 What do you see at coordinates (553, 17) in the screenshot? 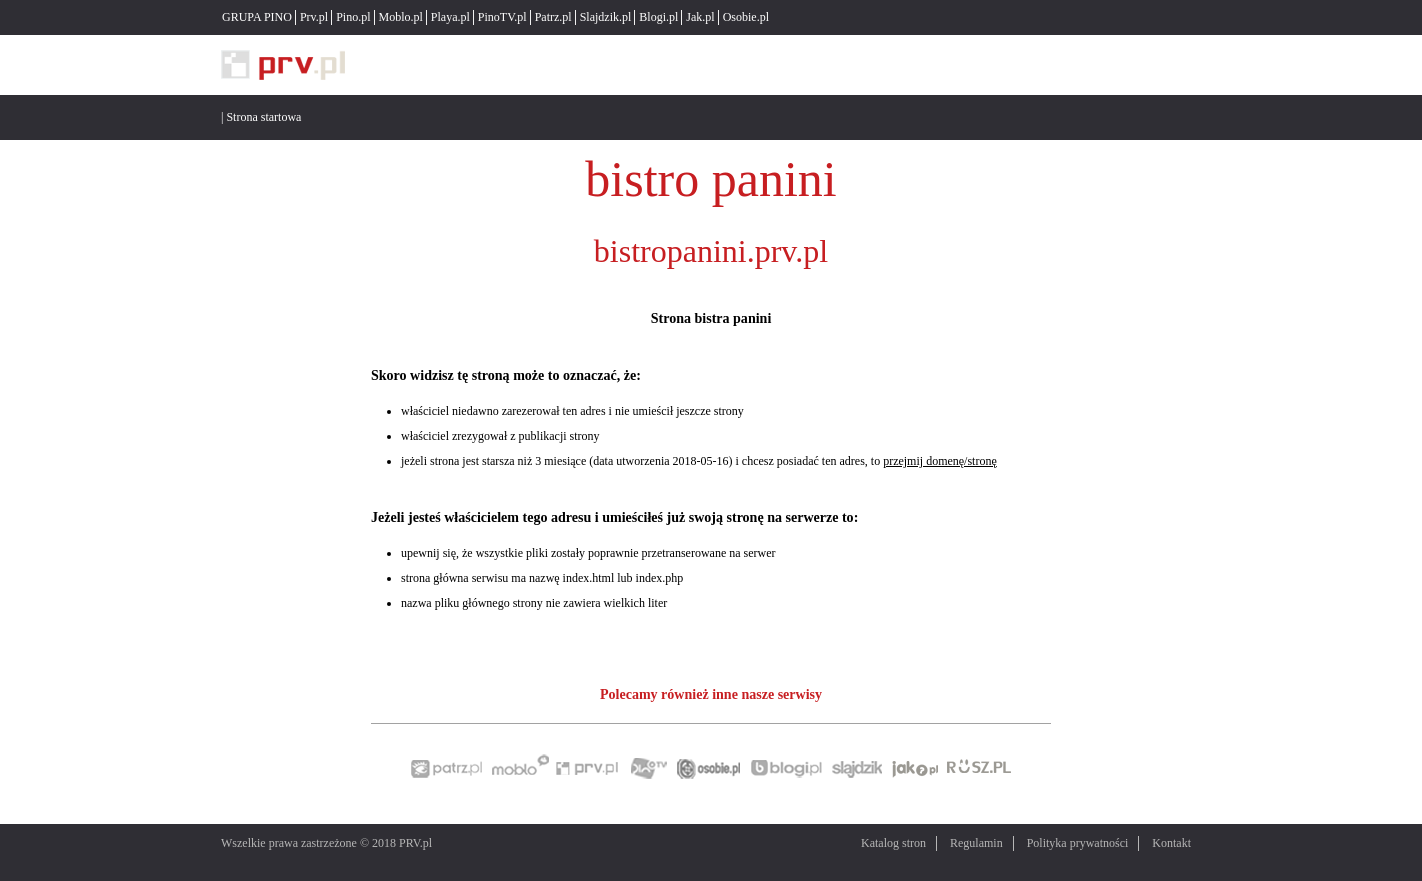
I see `Patrz.pl` at bounding box center [553, 17].